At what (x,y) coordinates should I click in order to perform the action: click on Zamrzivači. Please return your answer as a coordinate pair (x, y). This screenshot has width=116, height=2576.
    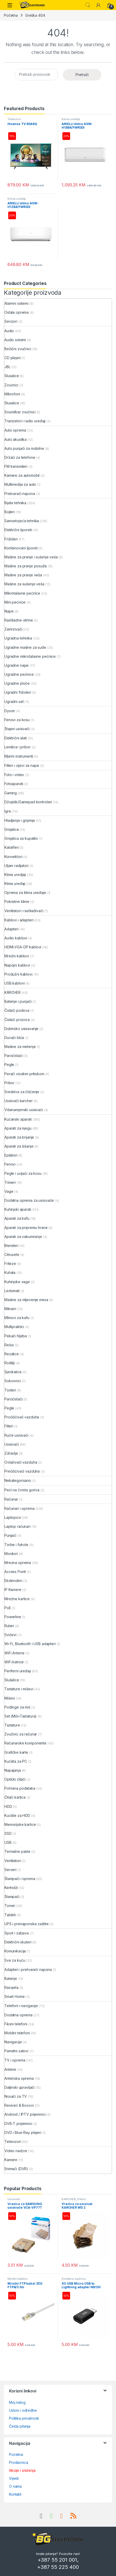
    Looking at the image, I should click on (13, 629).